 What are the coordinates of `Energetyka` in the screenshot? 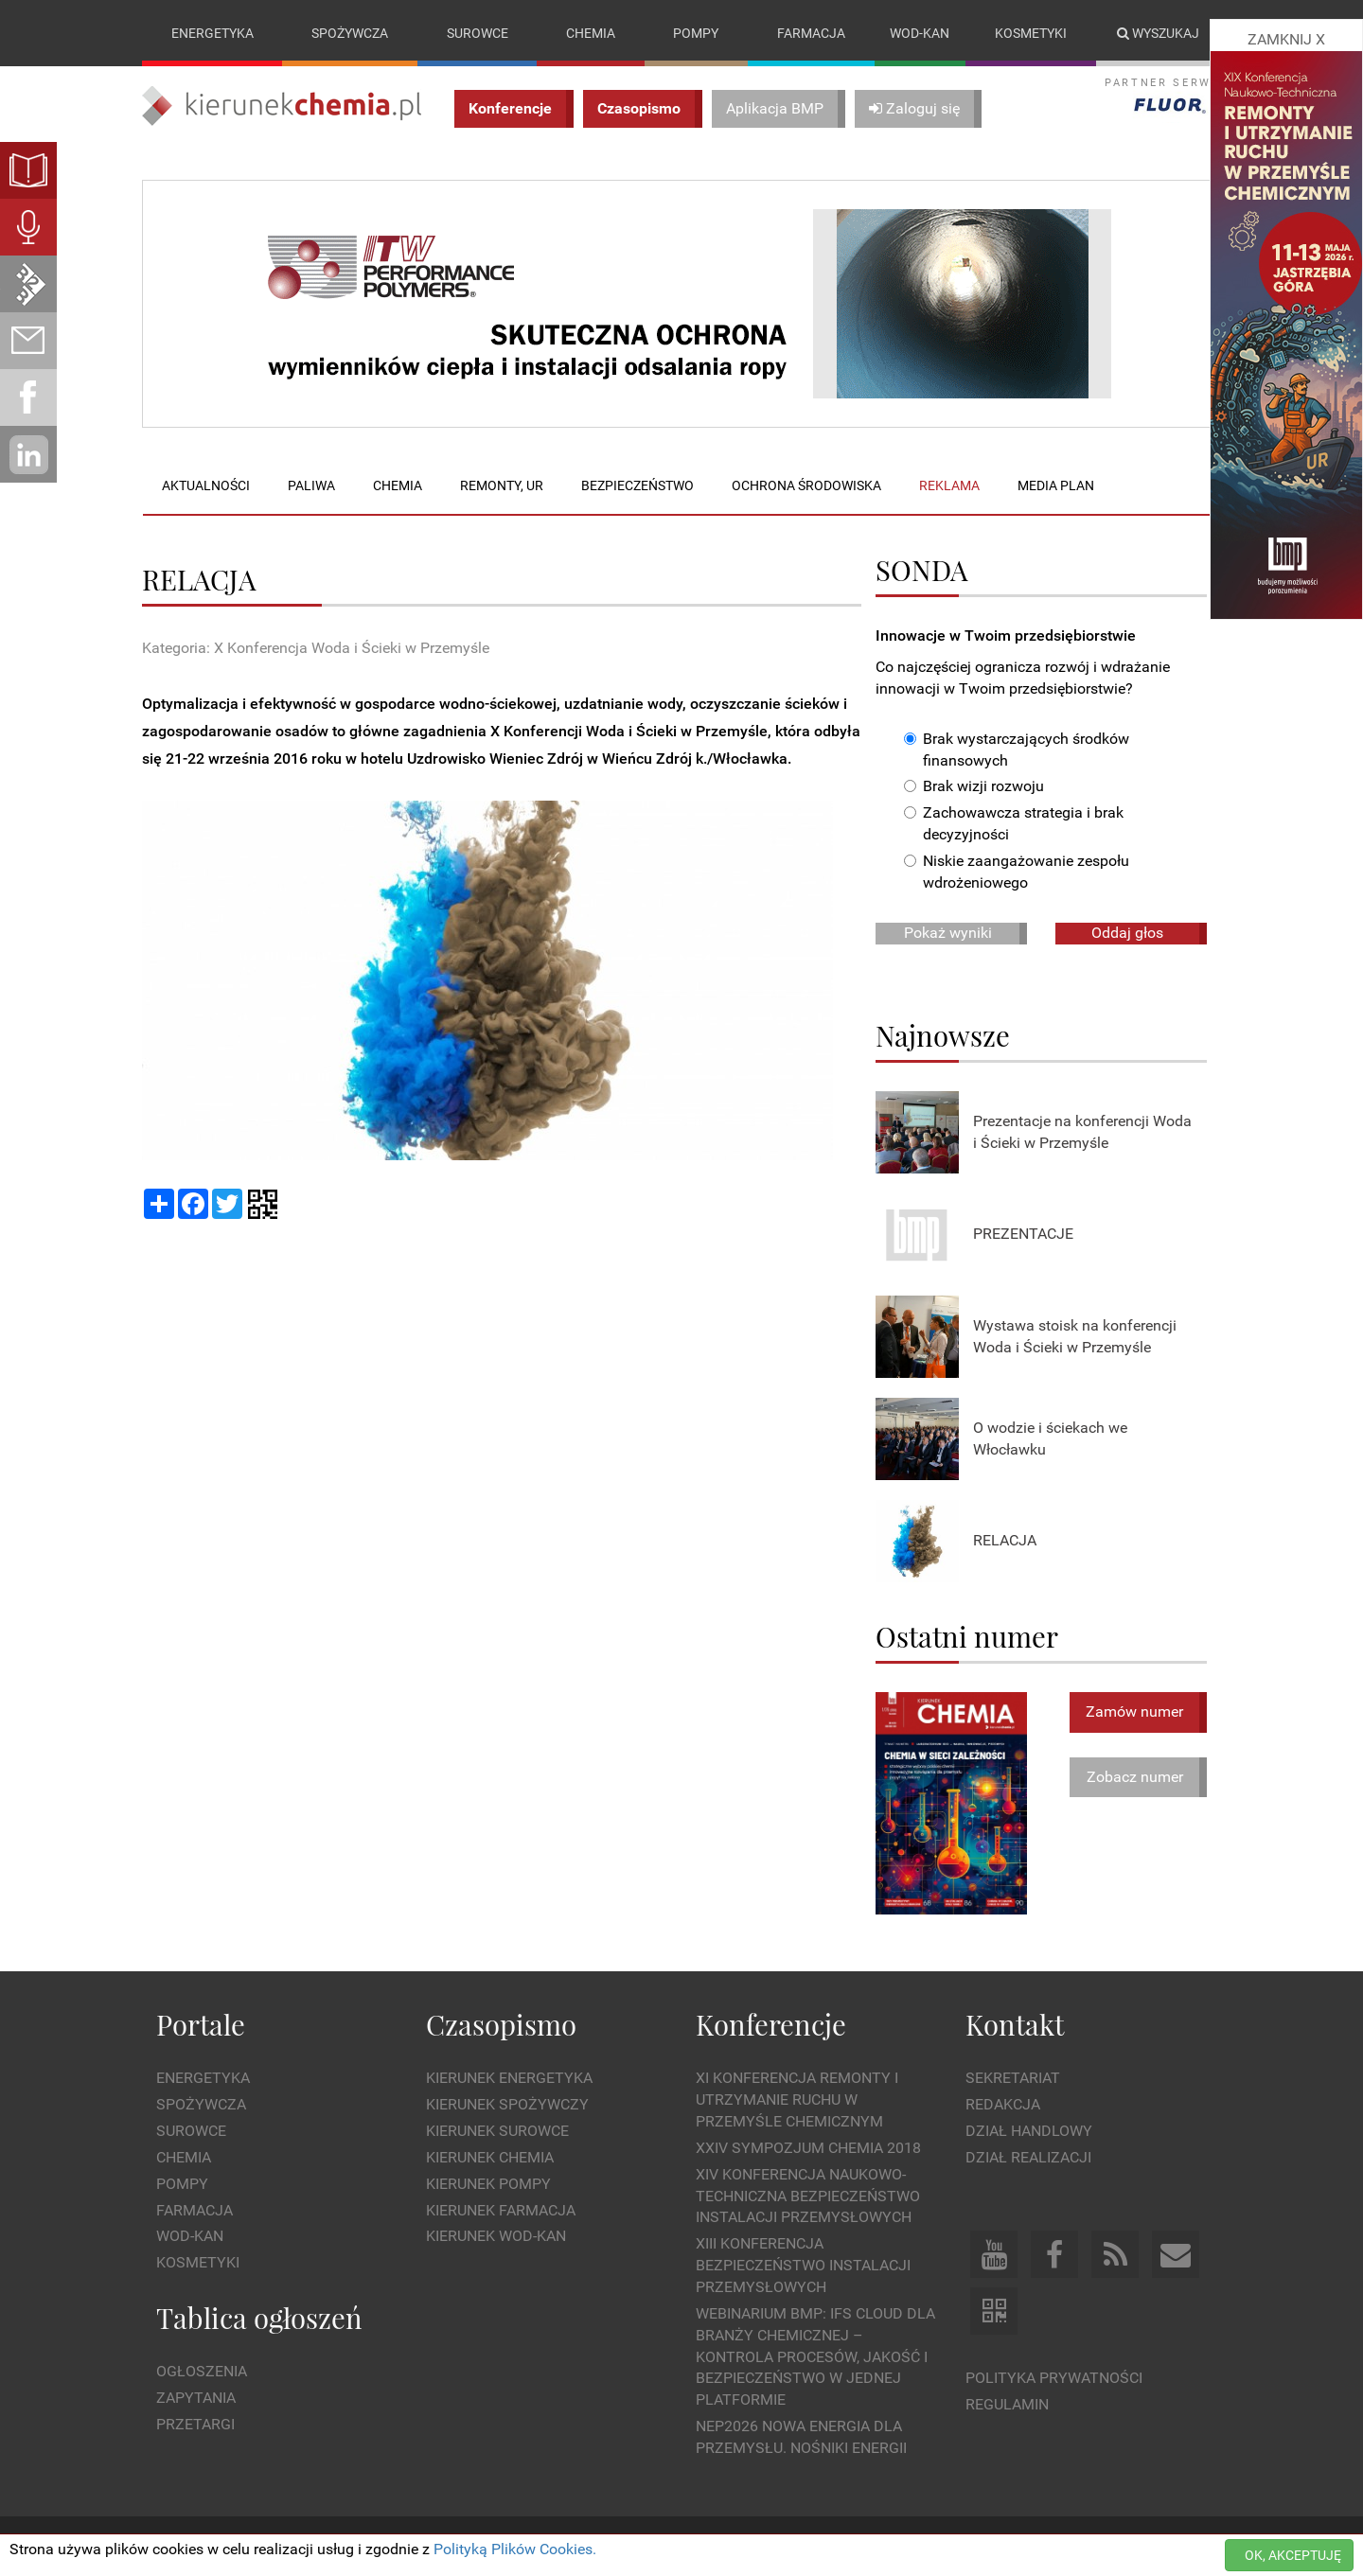 It's located at (212, 33).